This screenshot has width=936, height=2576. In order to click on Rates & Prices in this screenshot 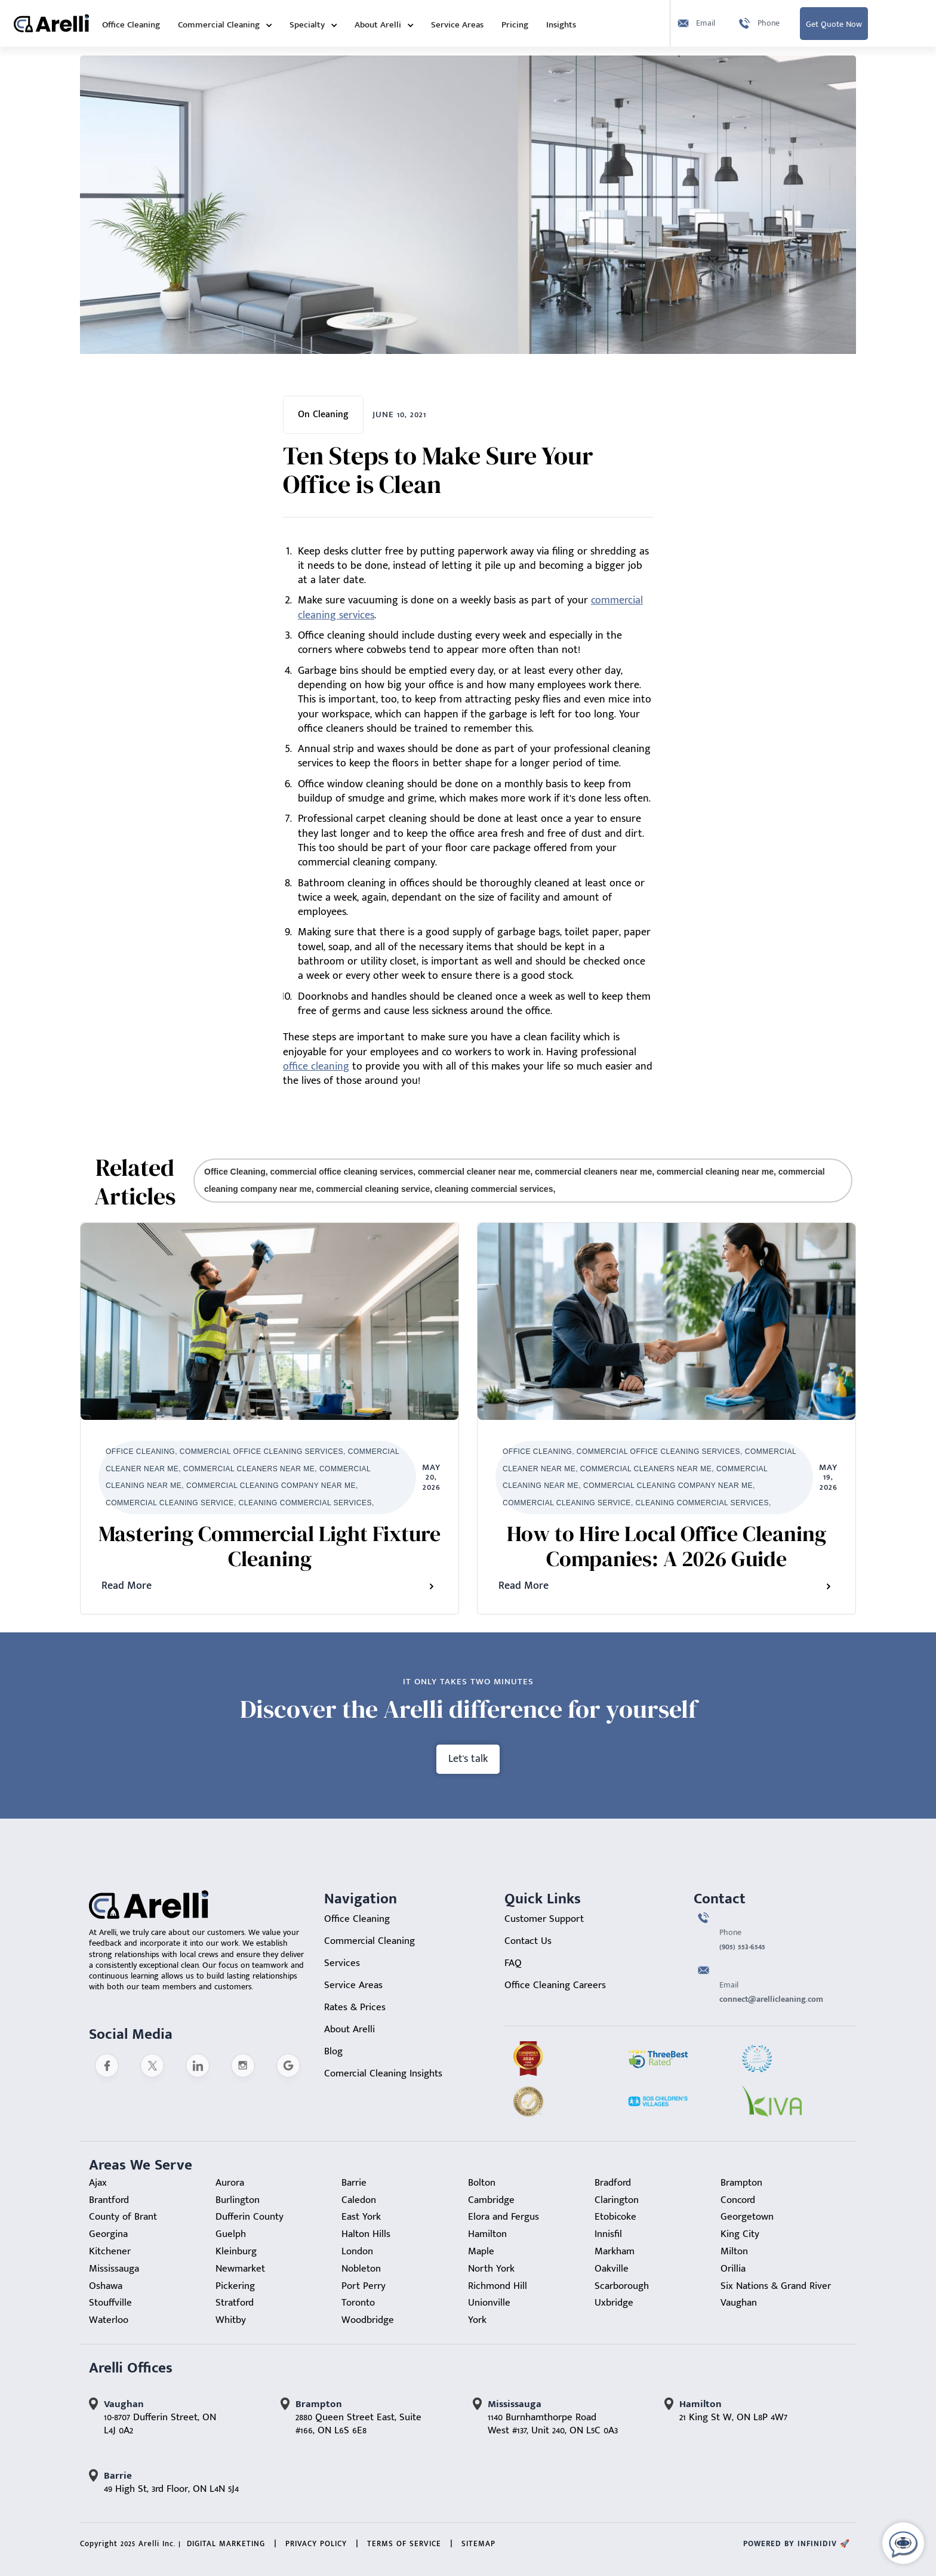, I will do `click(355, 2007)`.